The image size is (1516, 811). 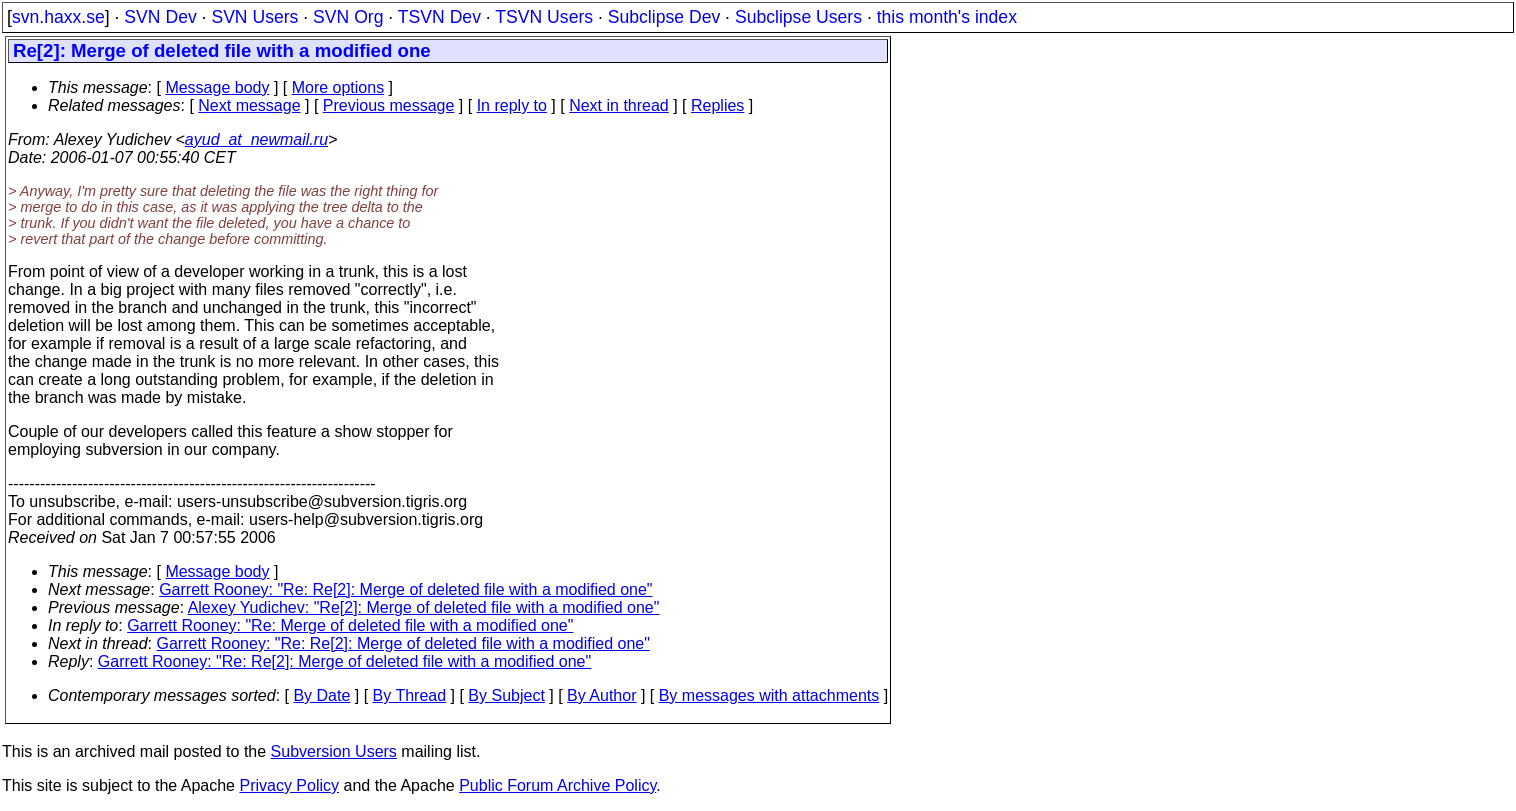 What do you see at coordinates (160, 17) in the screenshot?
I see `SVN Dev` at bounding box center [160, 17].